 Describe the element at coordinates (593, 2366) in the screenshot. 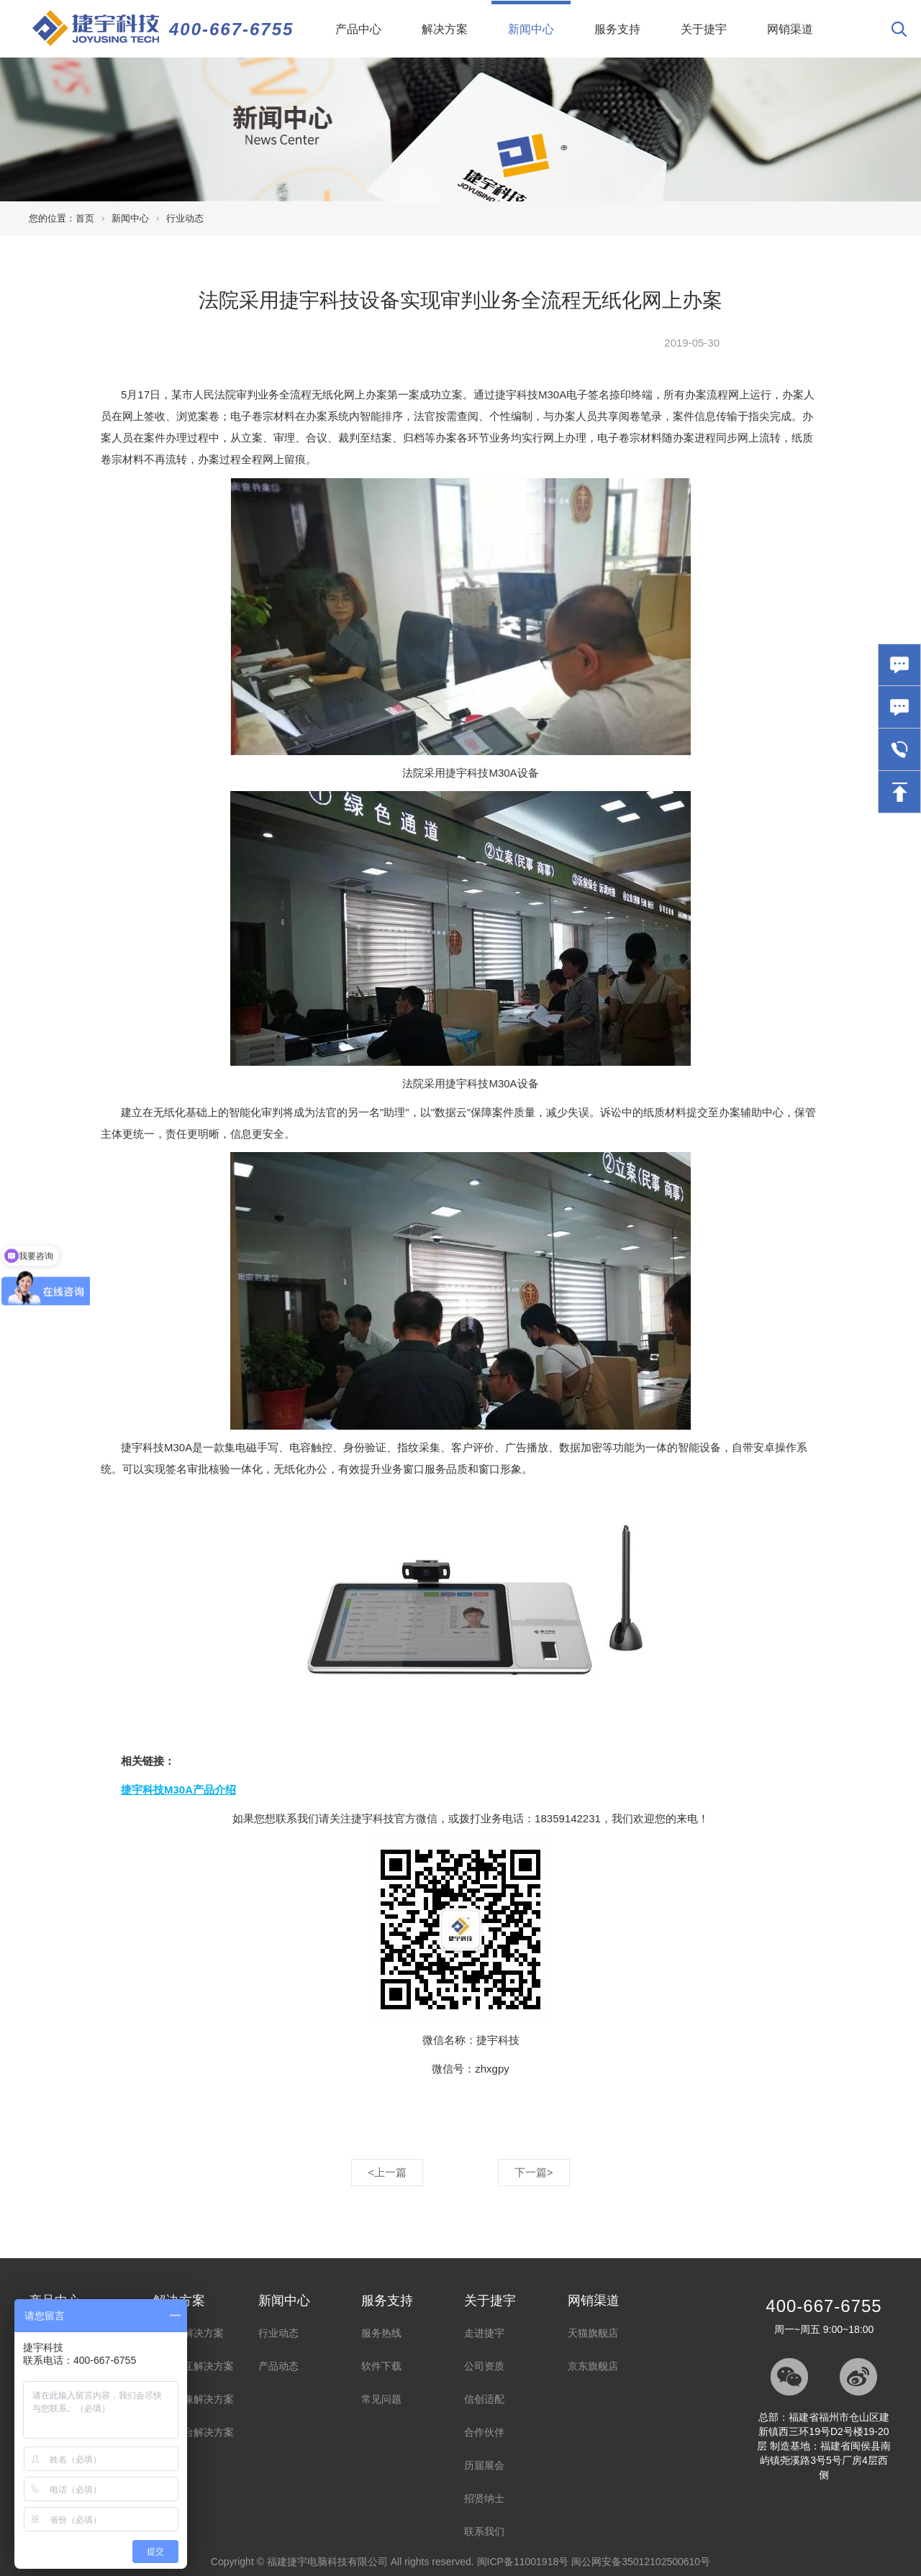

I see `京东旗舰店` at that location.